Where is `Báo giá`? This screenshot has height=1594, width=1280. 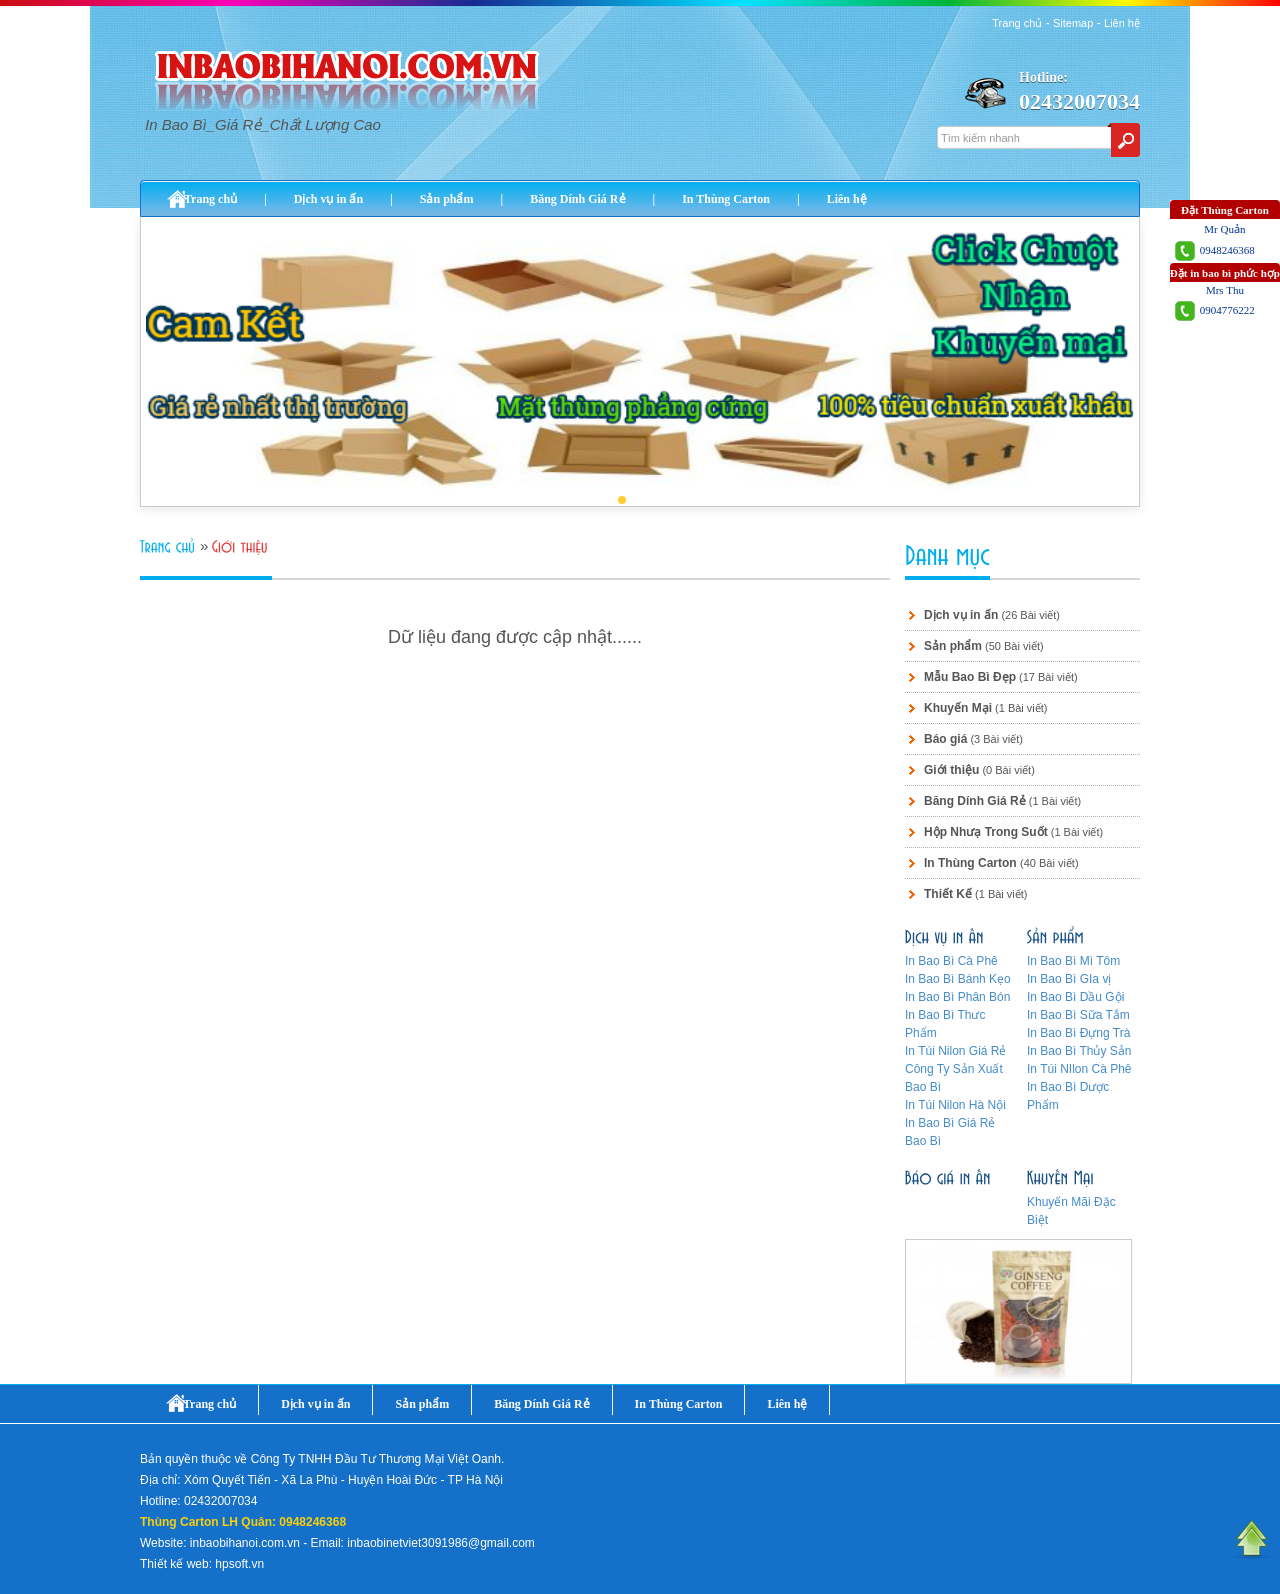
Báo giá is located at coordinates (945, 739).